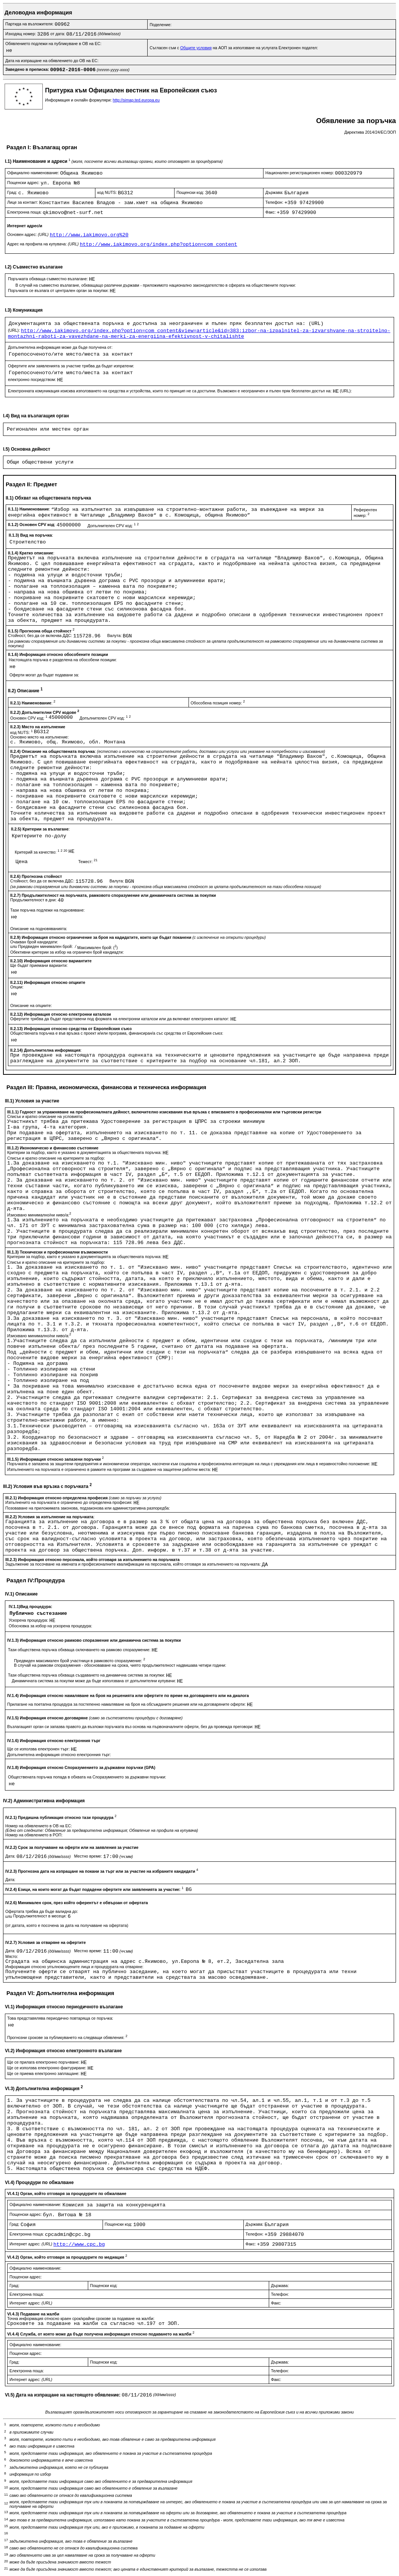 This screenshot has width=399, height=2576. What do you see at coordinates (88, 861) in the screenshot?
I see `Тежест:` at bounding box center [88, 861].